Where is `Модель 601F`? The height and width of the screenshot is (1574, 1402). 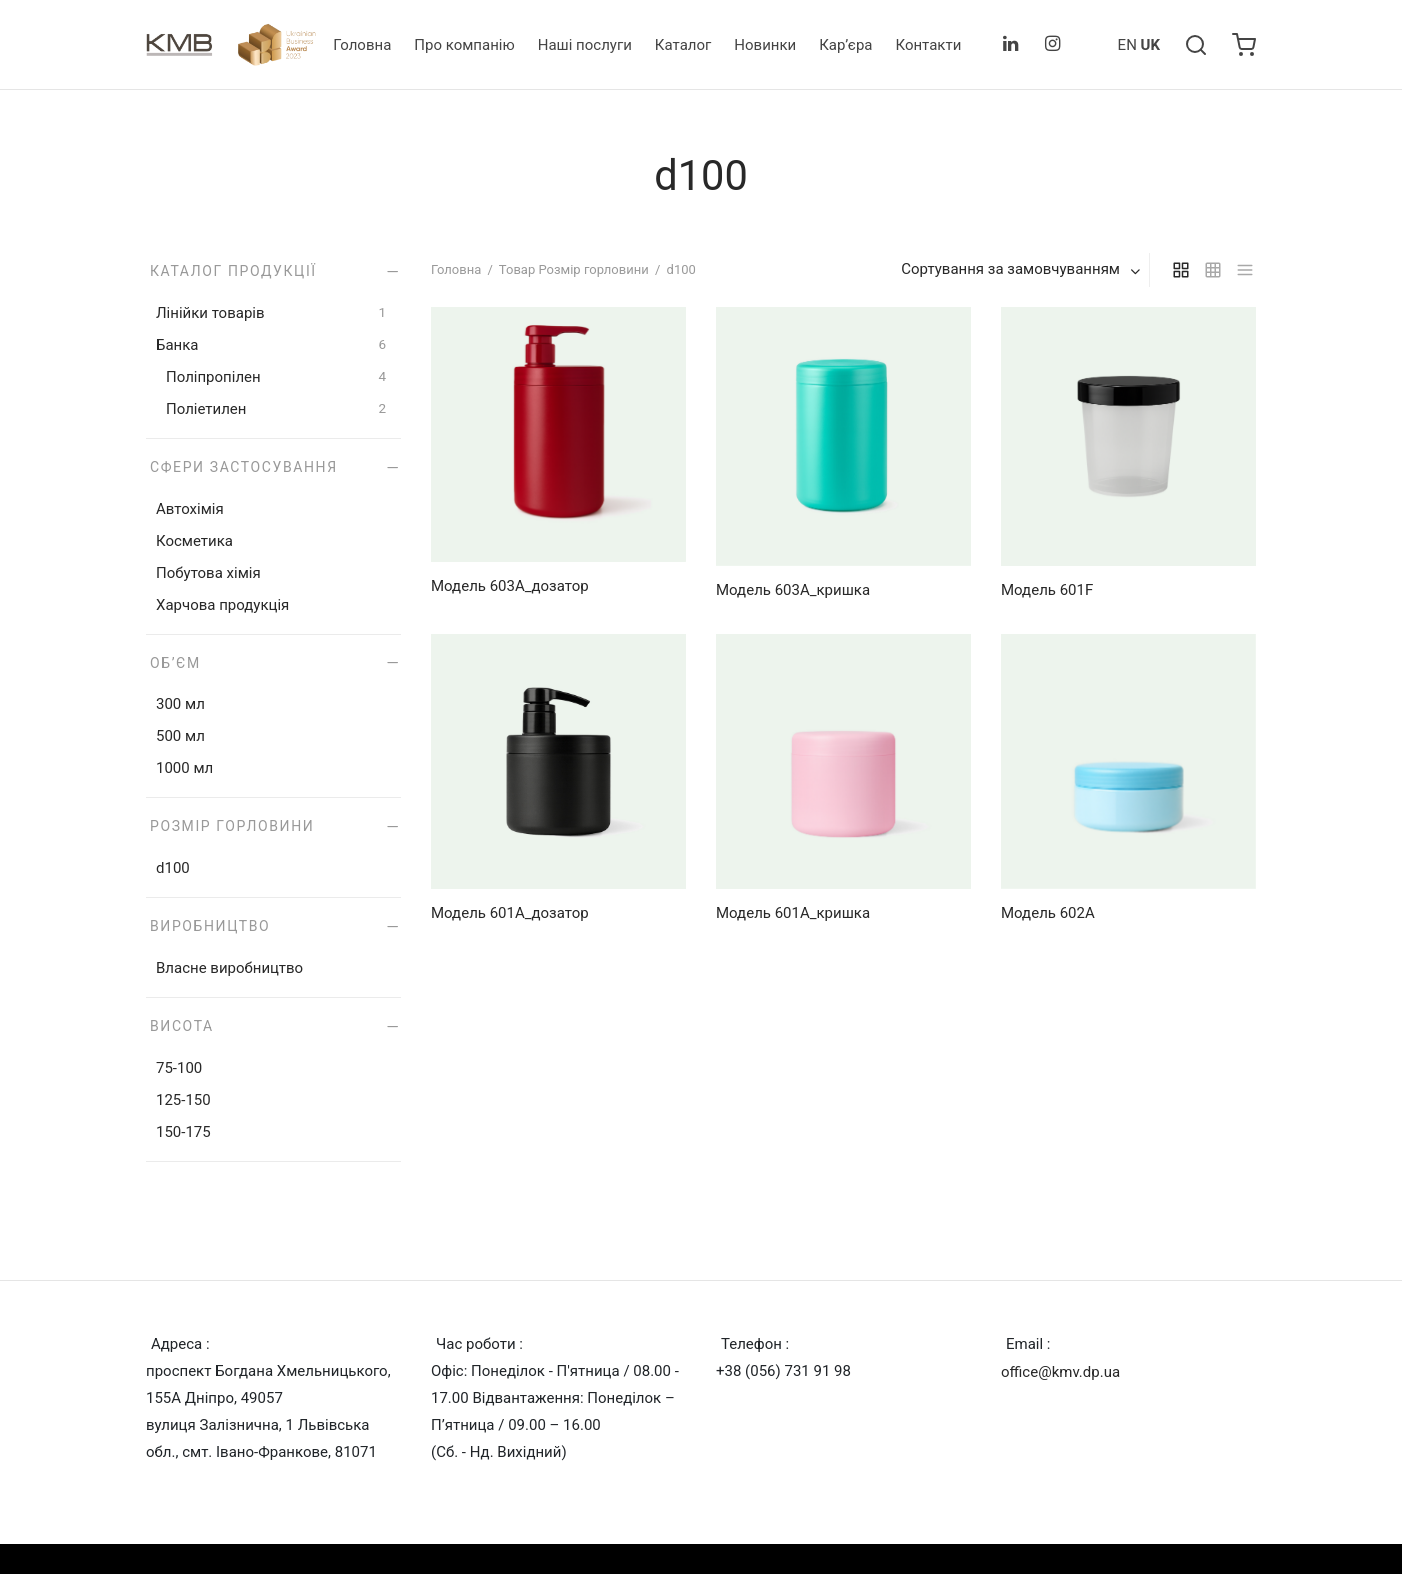
Модель 601F is located at coordinates (1047, 590).